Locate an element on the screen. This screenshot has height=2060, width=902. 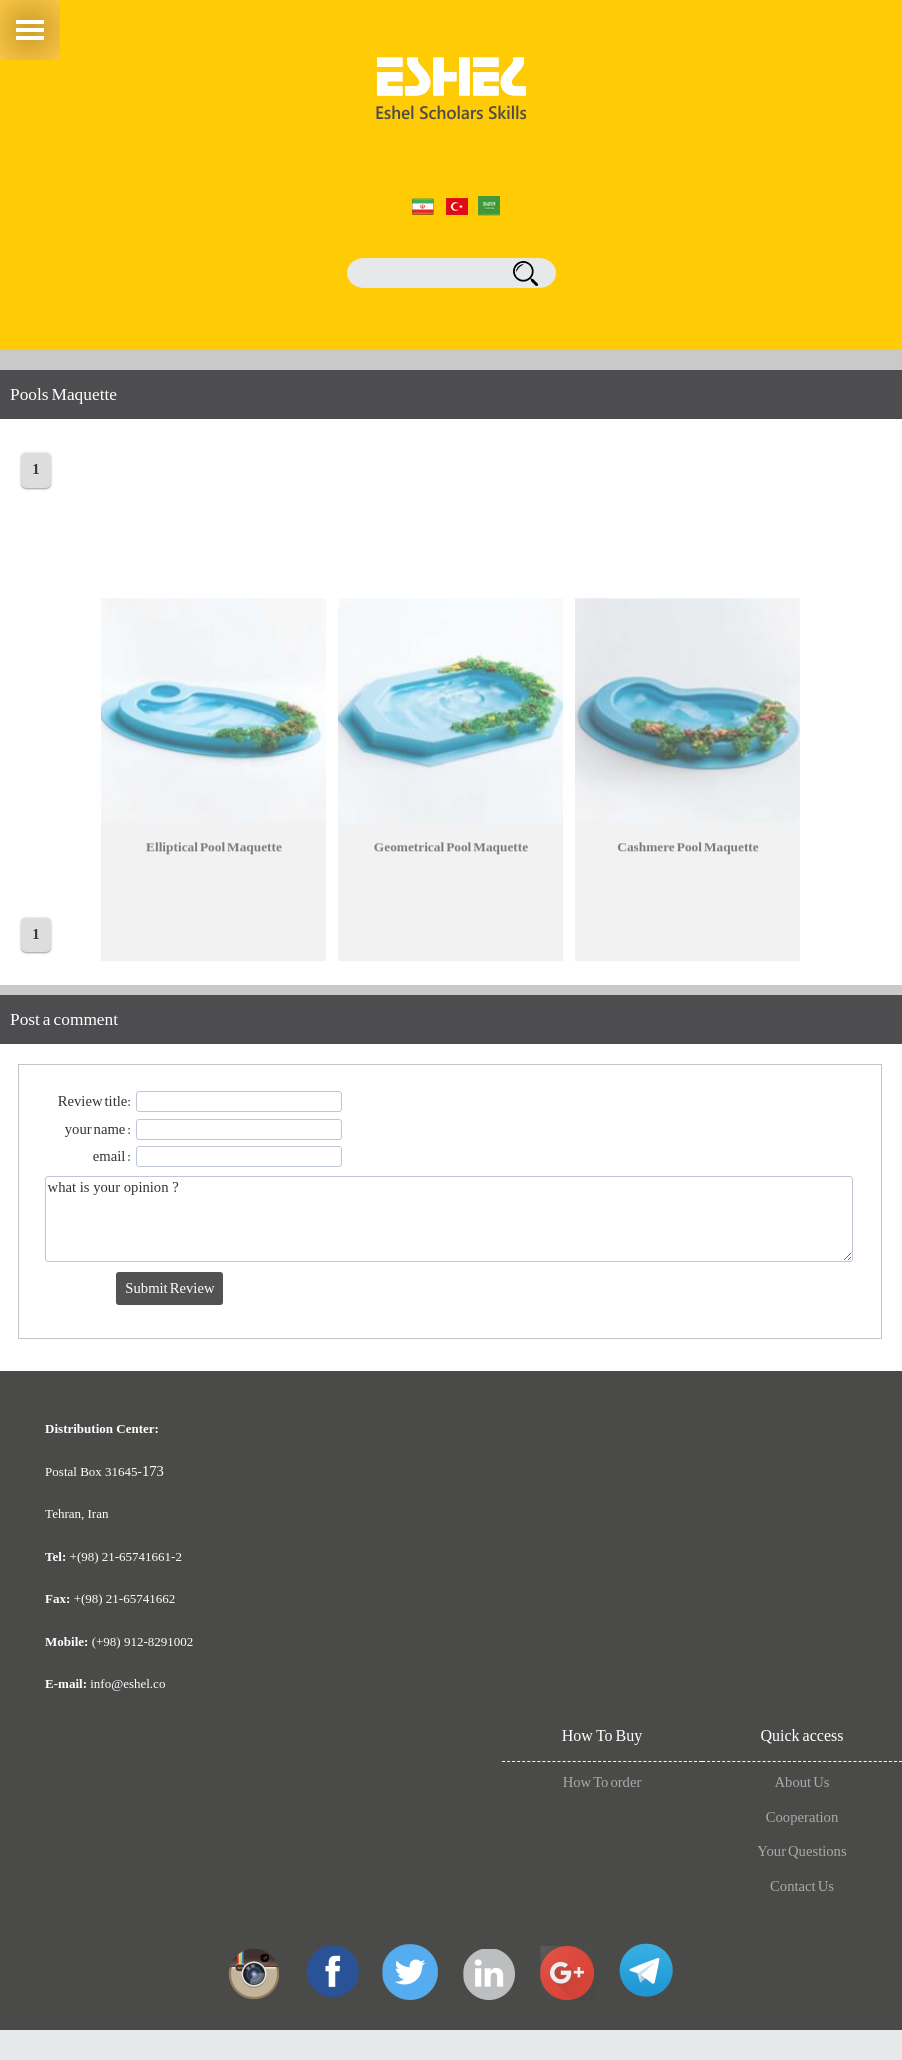
Contact Us is located at coordinates (802, 1887).